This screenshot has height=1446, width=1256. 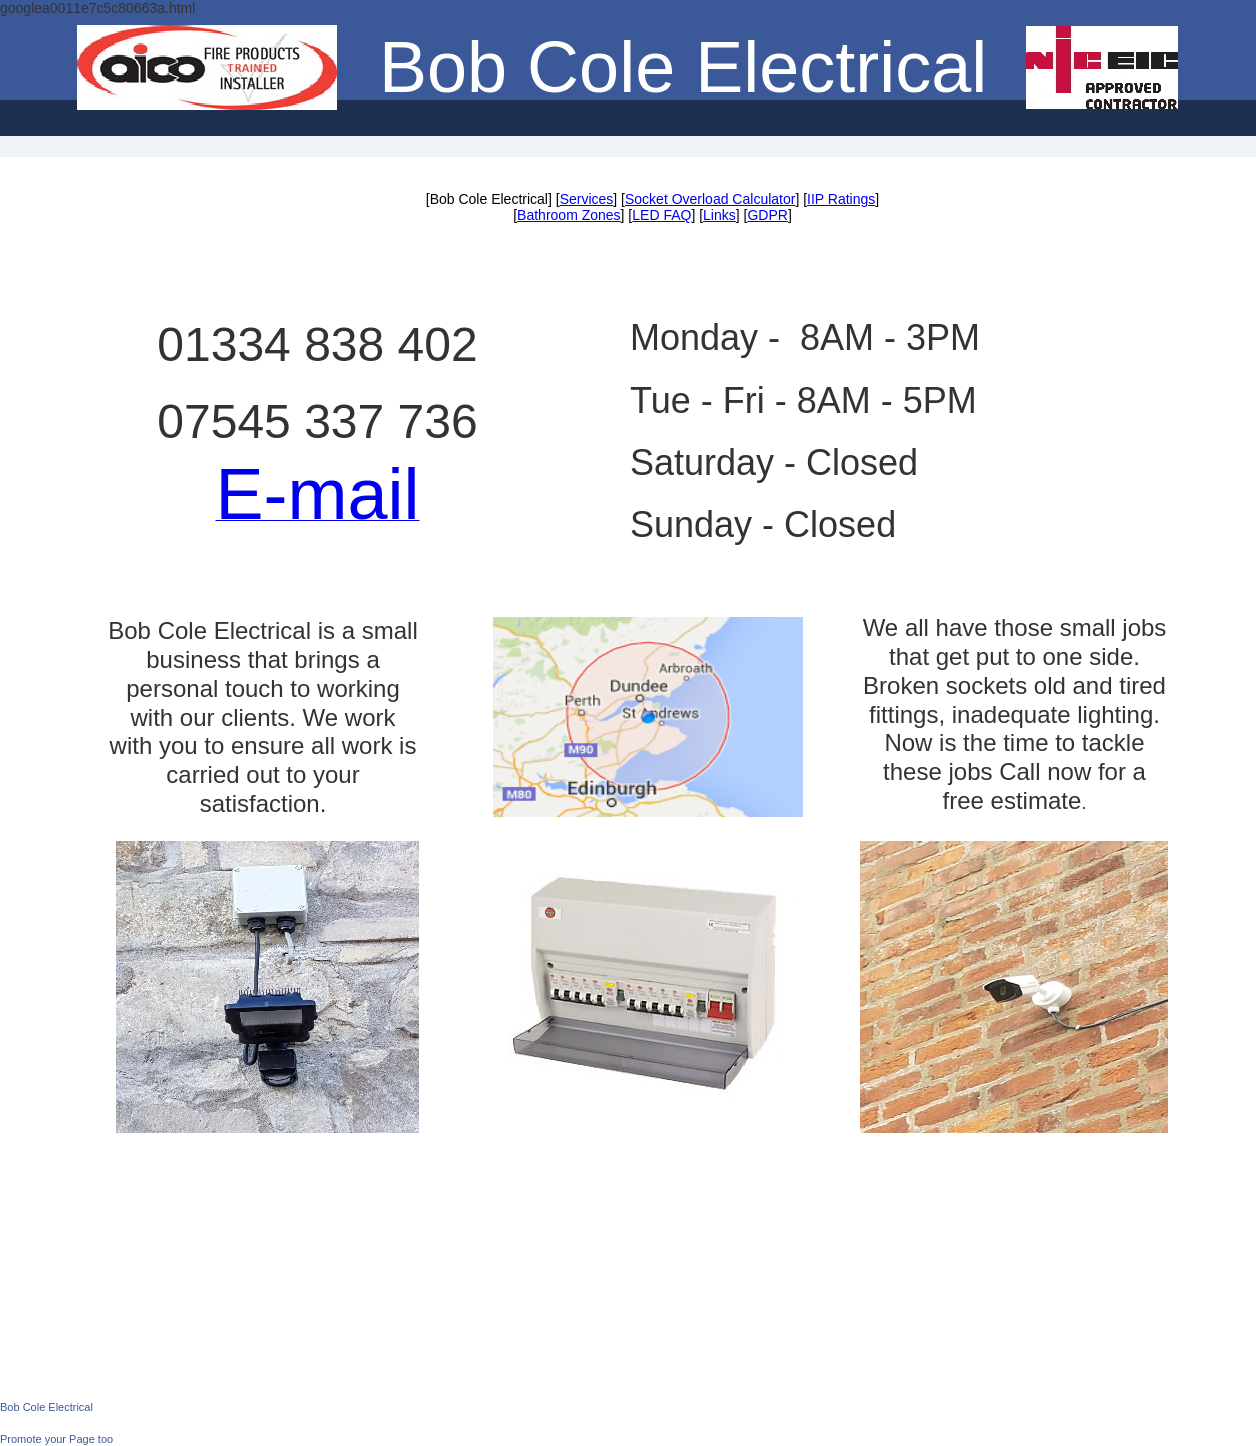 What do you see at coordinates (710, 199) in the screenshot?
I see `Socket Overload Calculator` at bounding box center [710, 199].